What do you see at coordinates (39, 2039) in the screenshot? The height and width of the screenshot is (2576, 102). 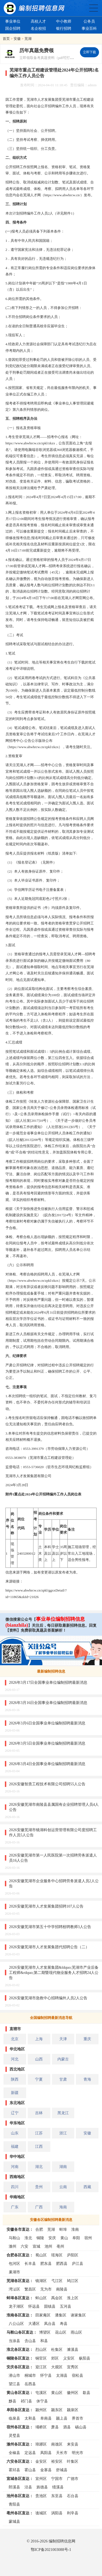 I see `上海` at bounding box center [39, 2039].